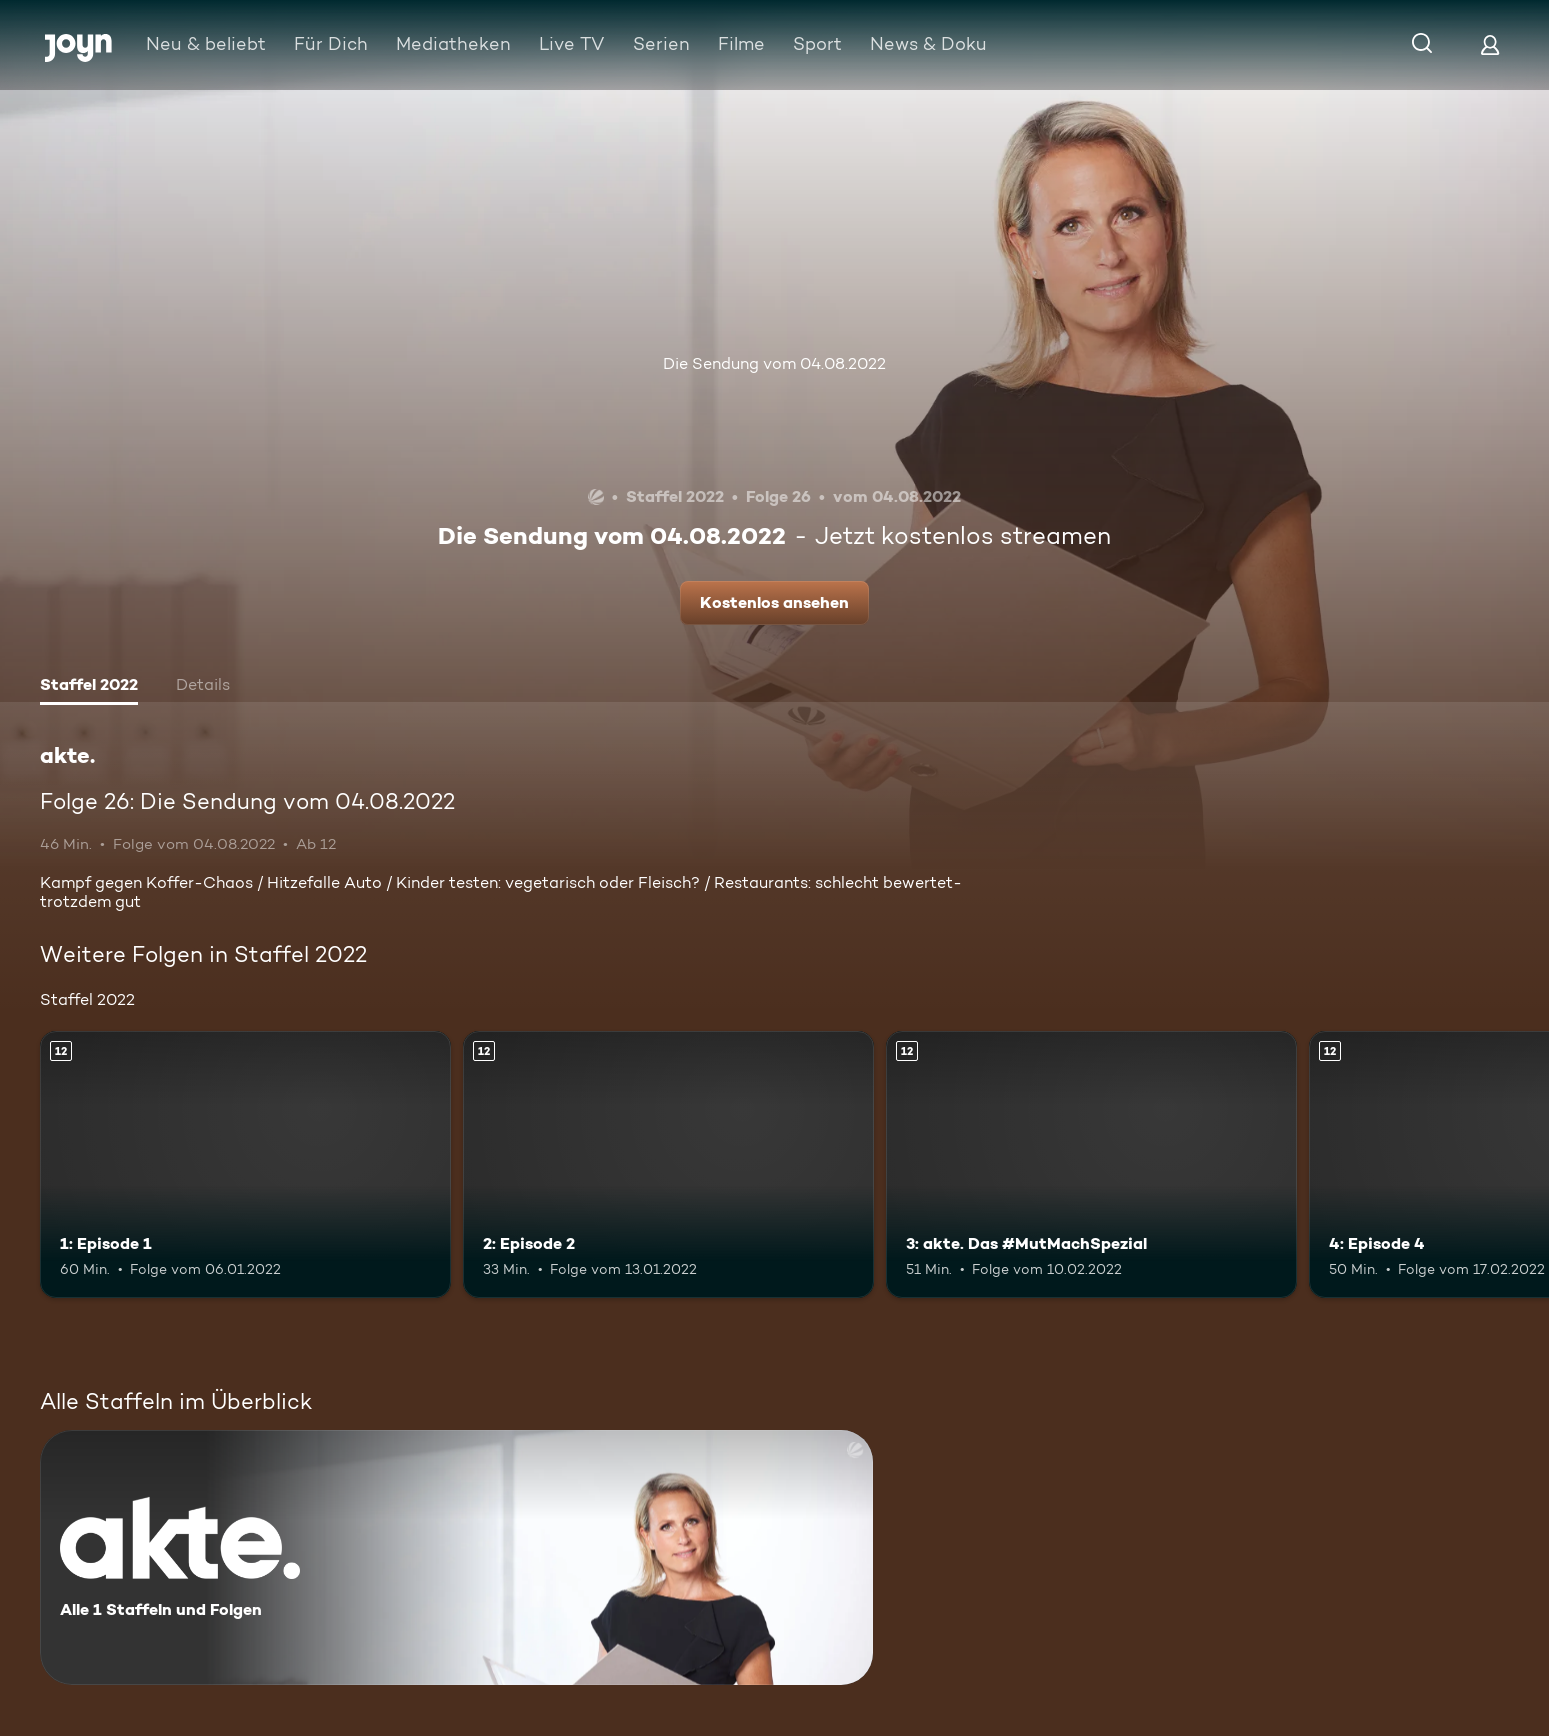  Describe the element at coordinates (245, 1164) in the screenshot. I see `[1: Episode 1. Ab 12 Jahren. Mehr Infos zur Episode]` at that location.